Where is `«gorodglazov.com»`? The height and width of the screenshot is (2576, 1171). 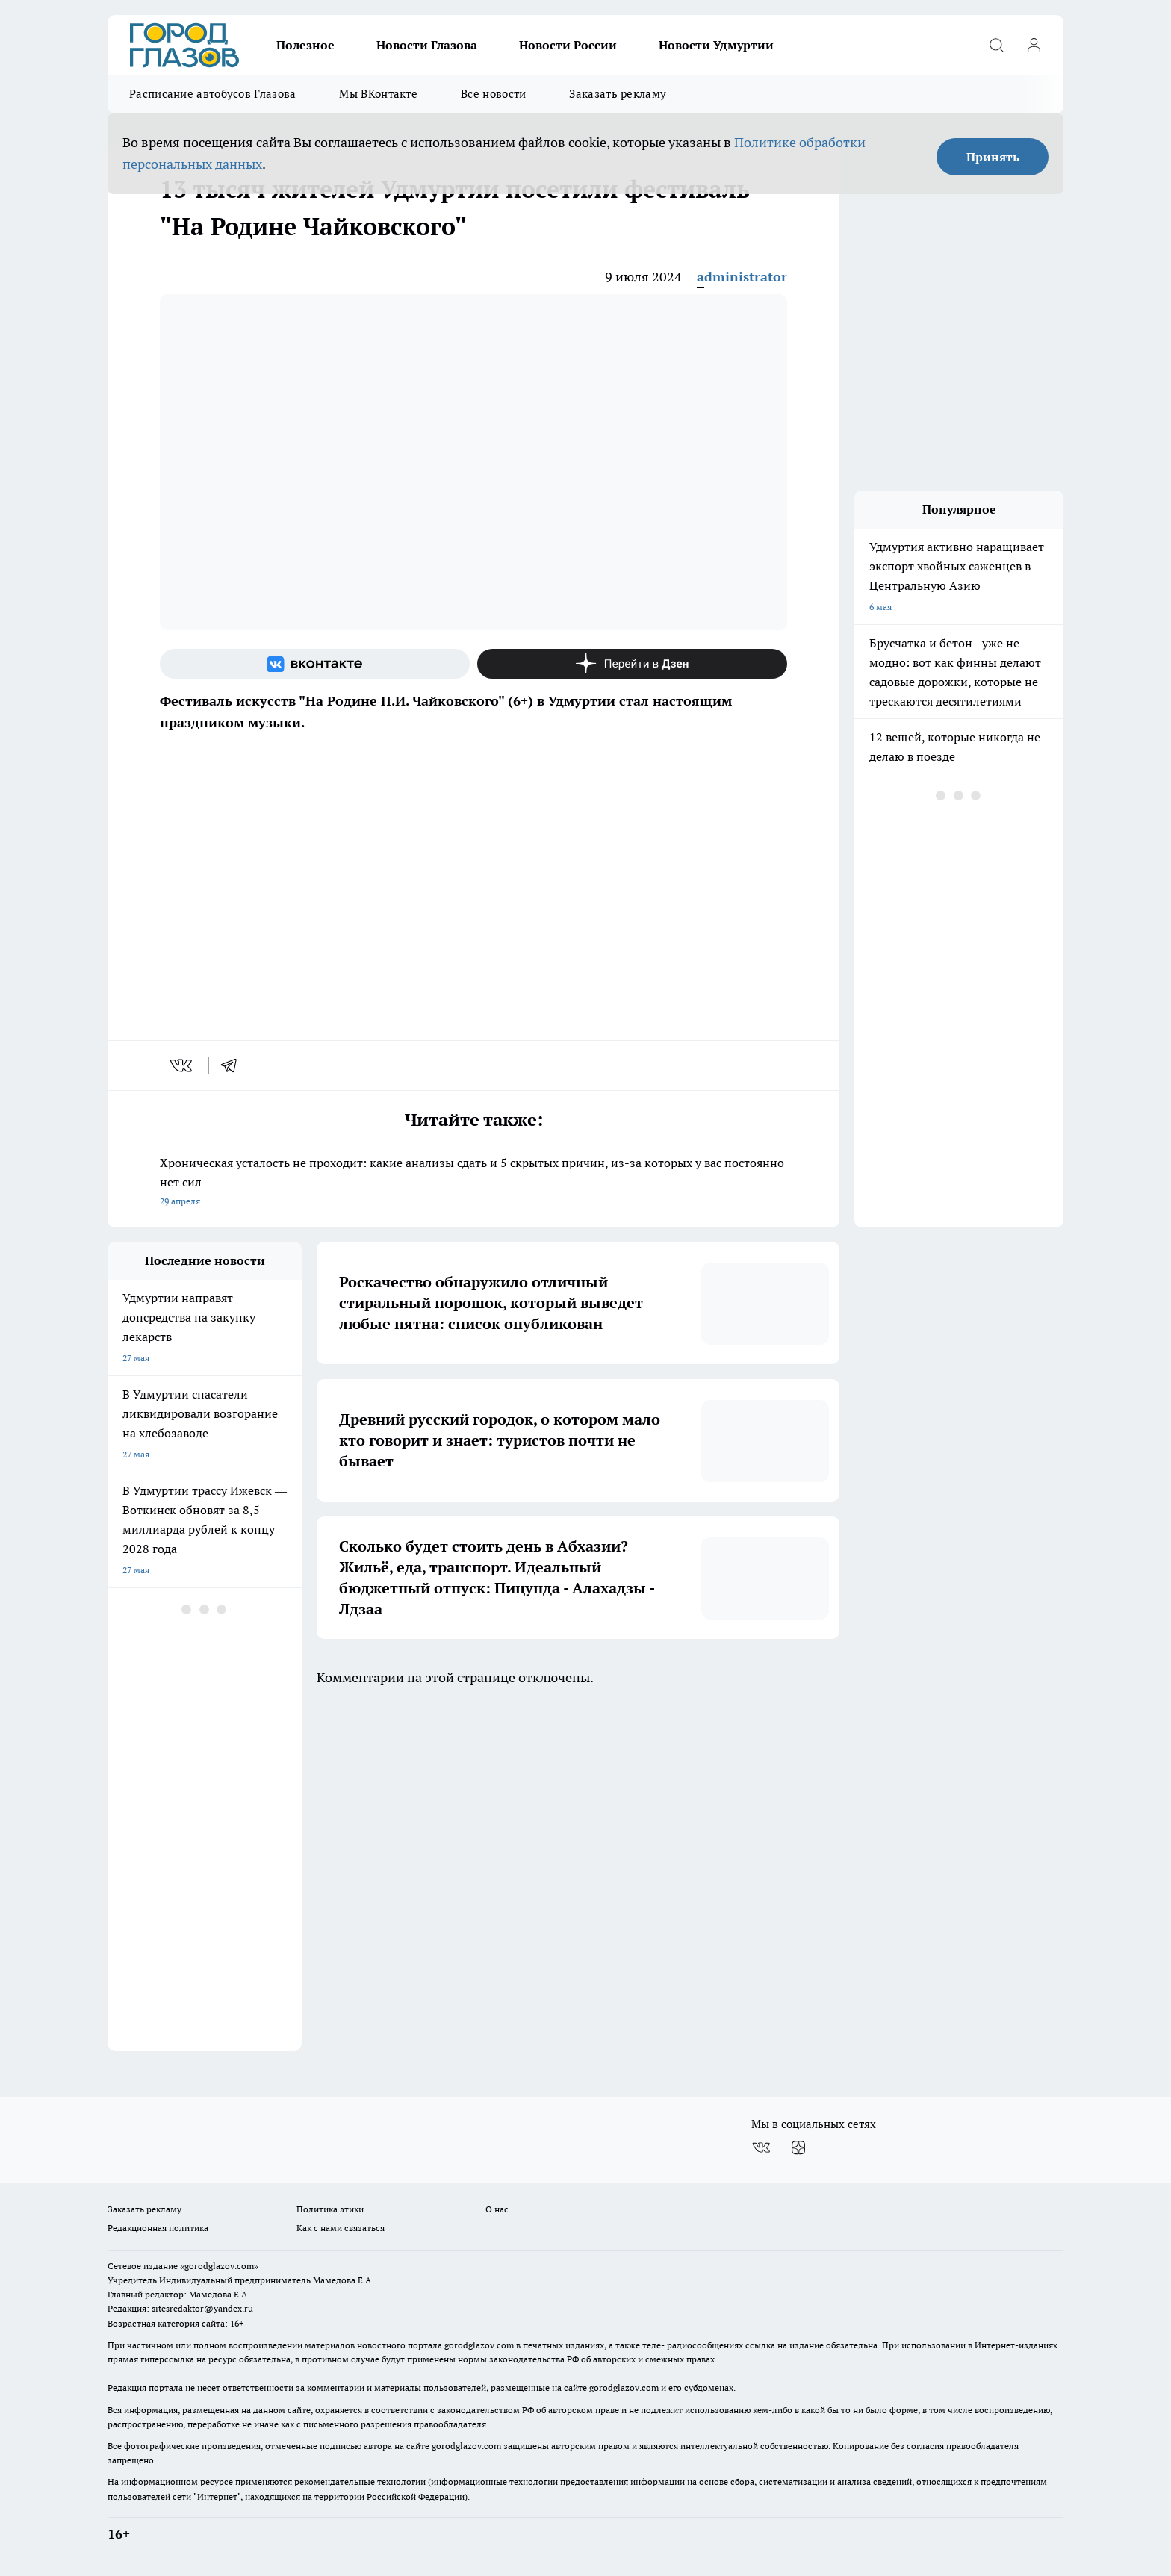 «gorodglazov.com» is located at coordinates (219, 2265).